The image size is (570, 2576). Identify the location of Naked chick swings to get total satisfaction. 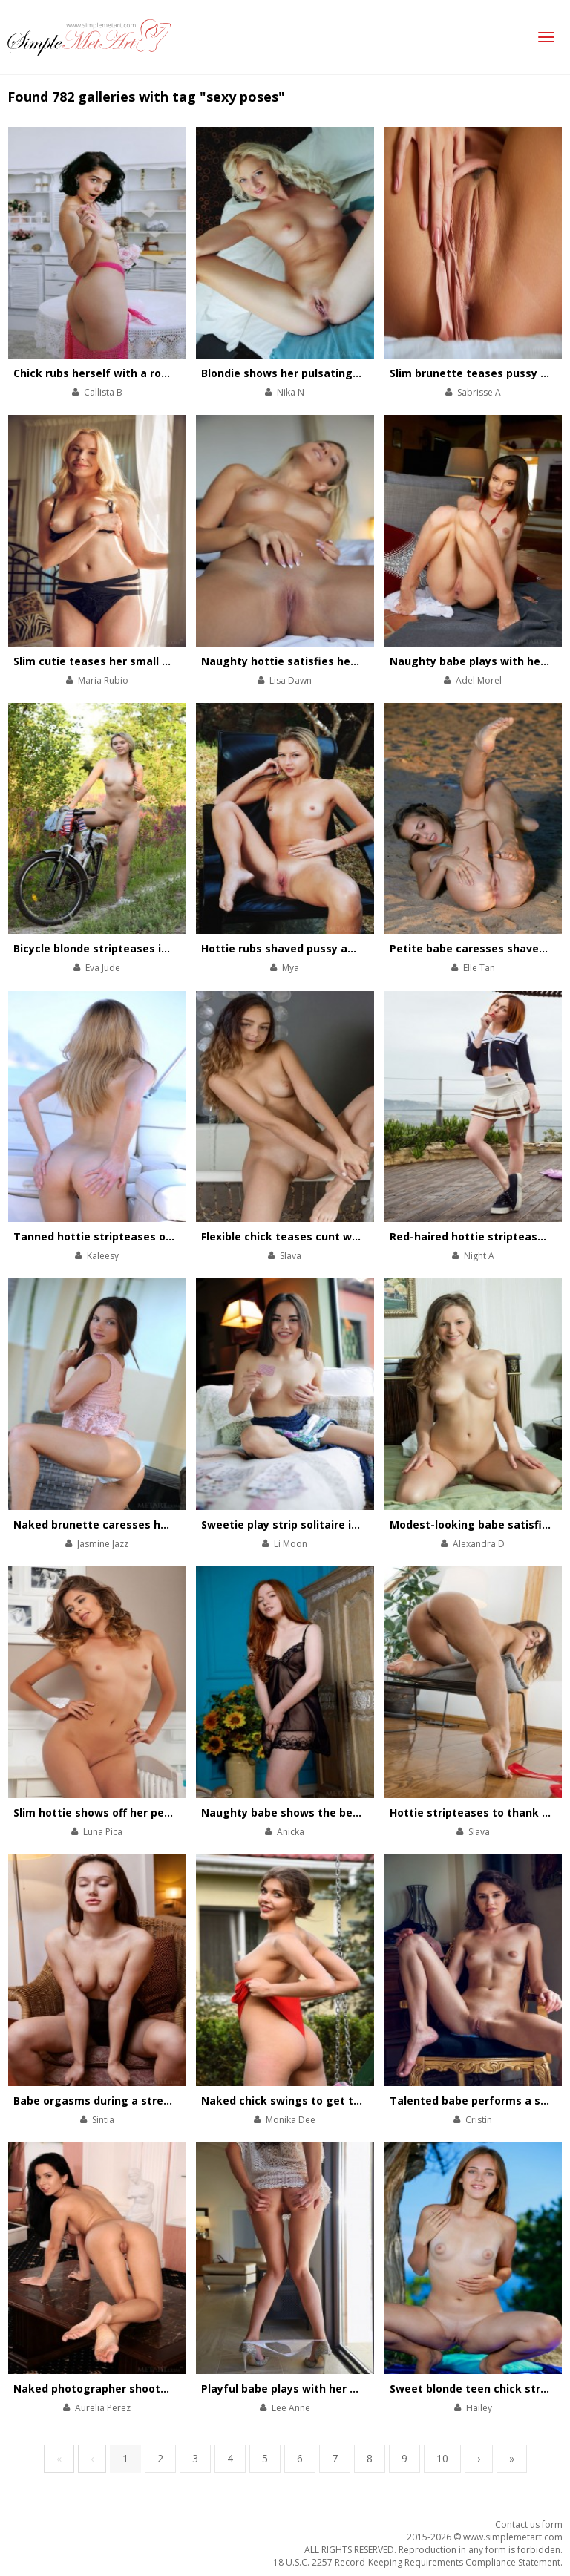
(322, 2100).